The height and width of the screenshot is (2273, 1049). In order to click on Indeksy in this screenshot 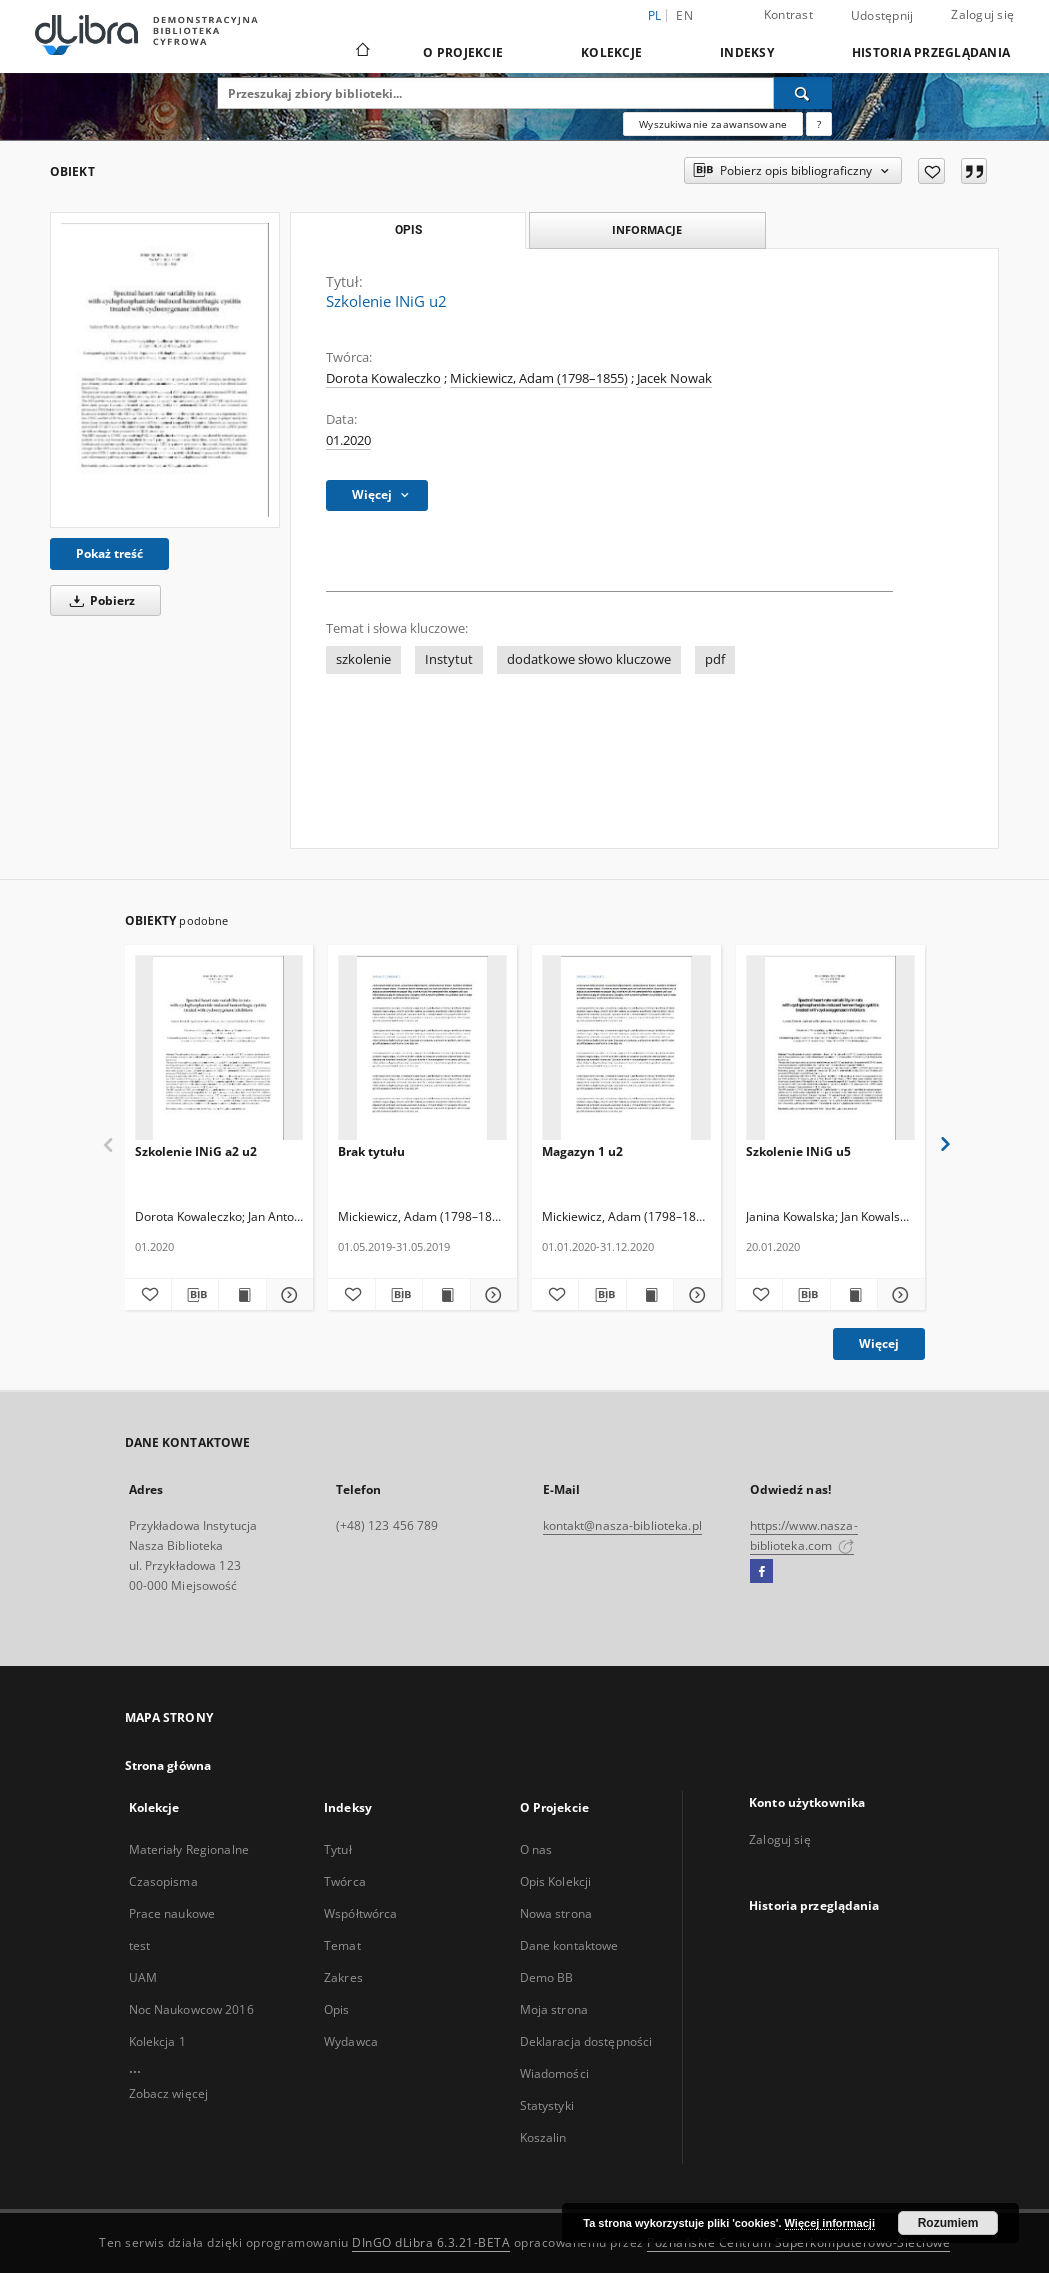, I will do `click(747, 52)`.